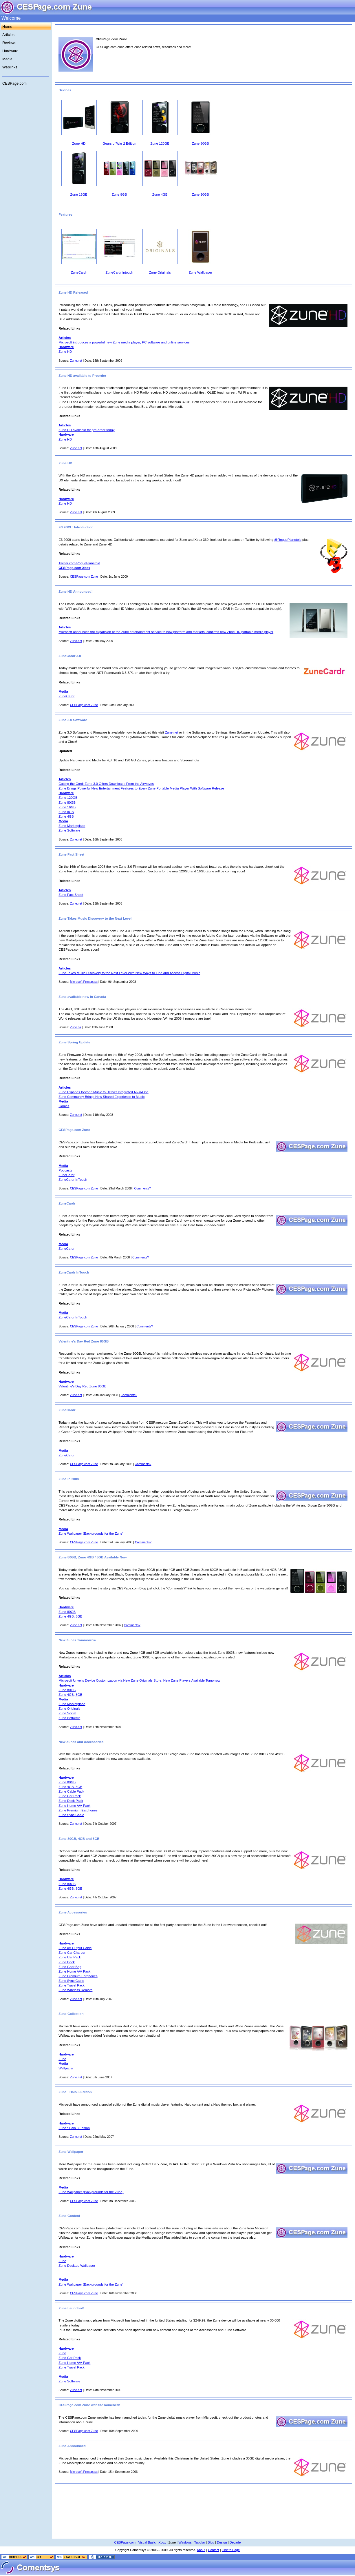  I want to click on @RoguePlanetoid, so click(287, 539).